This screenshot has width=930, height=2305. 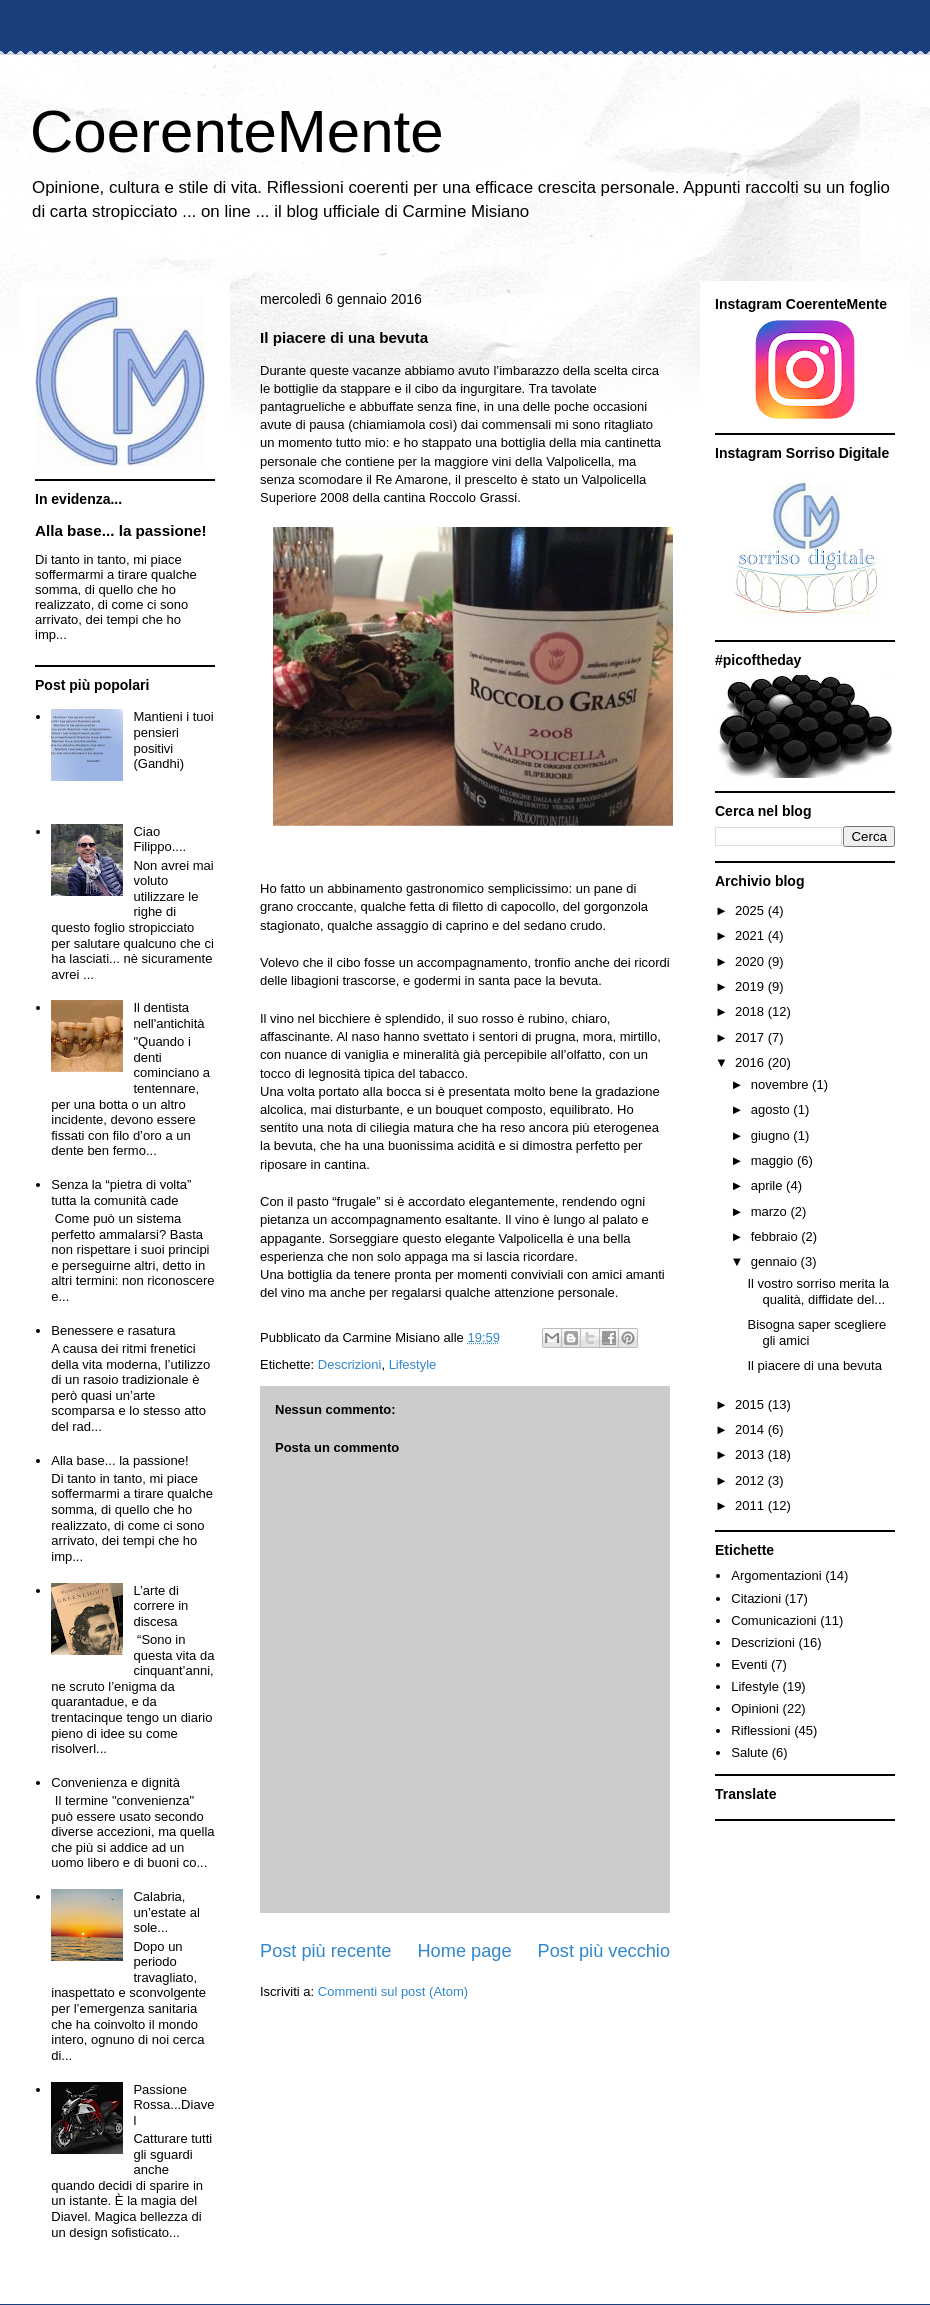 I want to click on Commenti sul post (Atom), so click(x=393, y=1991).